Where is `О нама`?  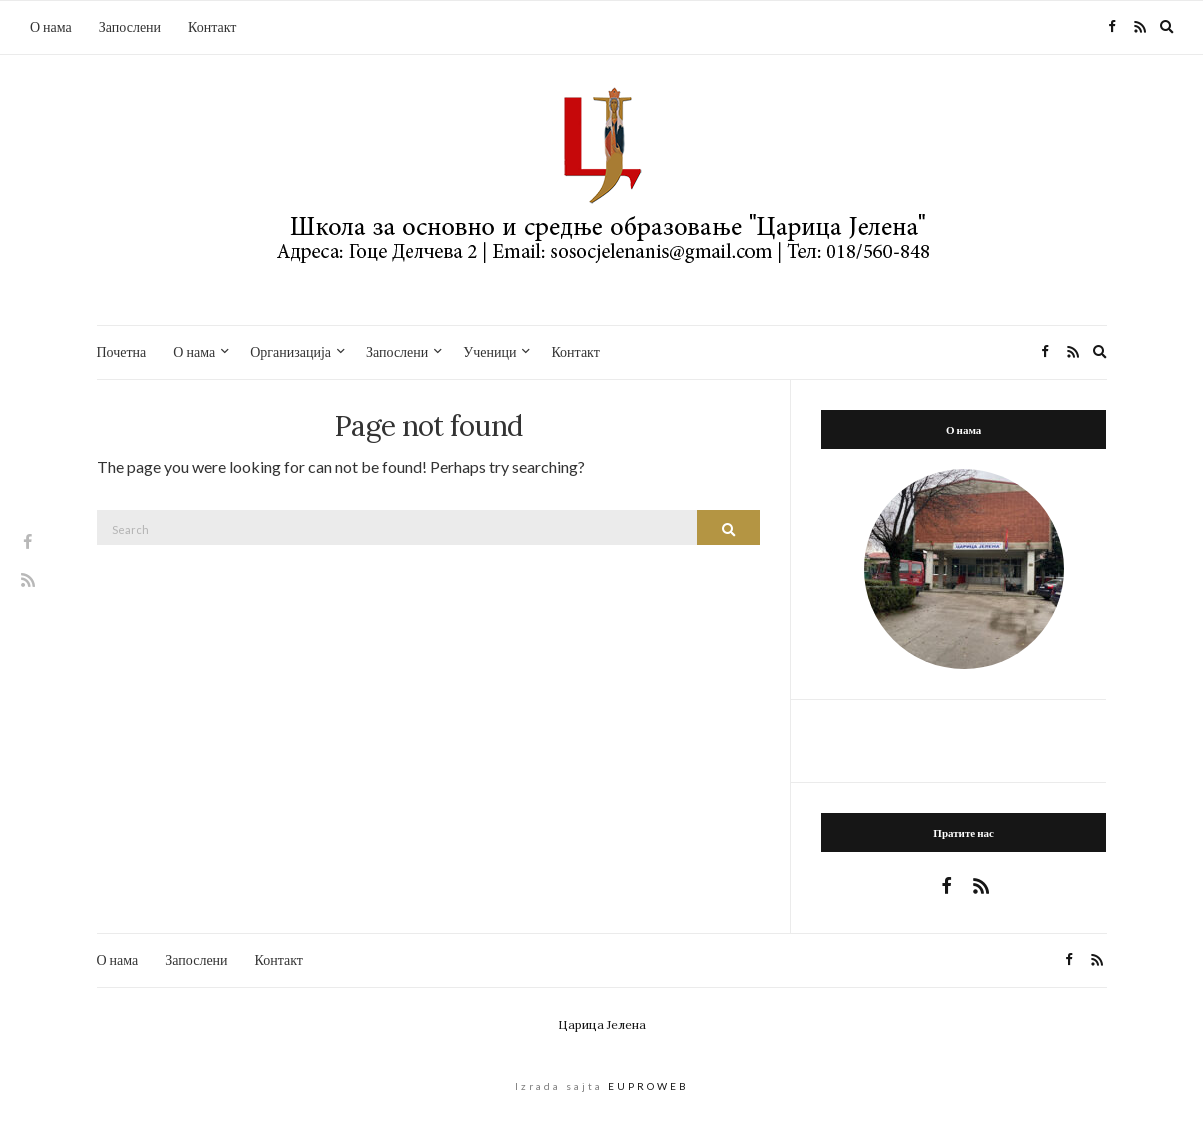 О нама is located at coordinates (51, 26).